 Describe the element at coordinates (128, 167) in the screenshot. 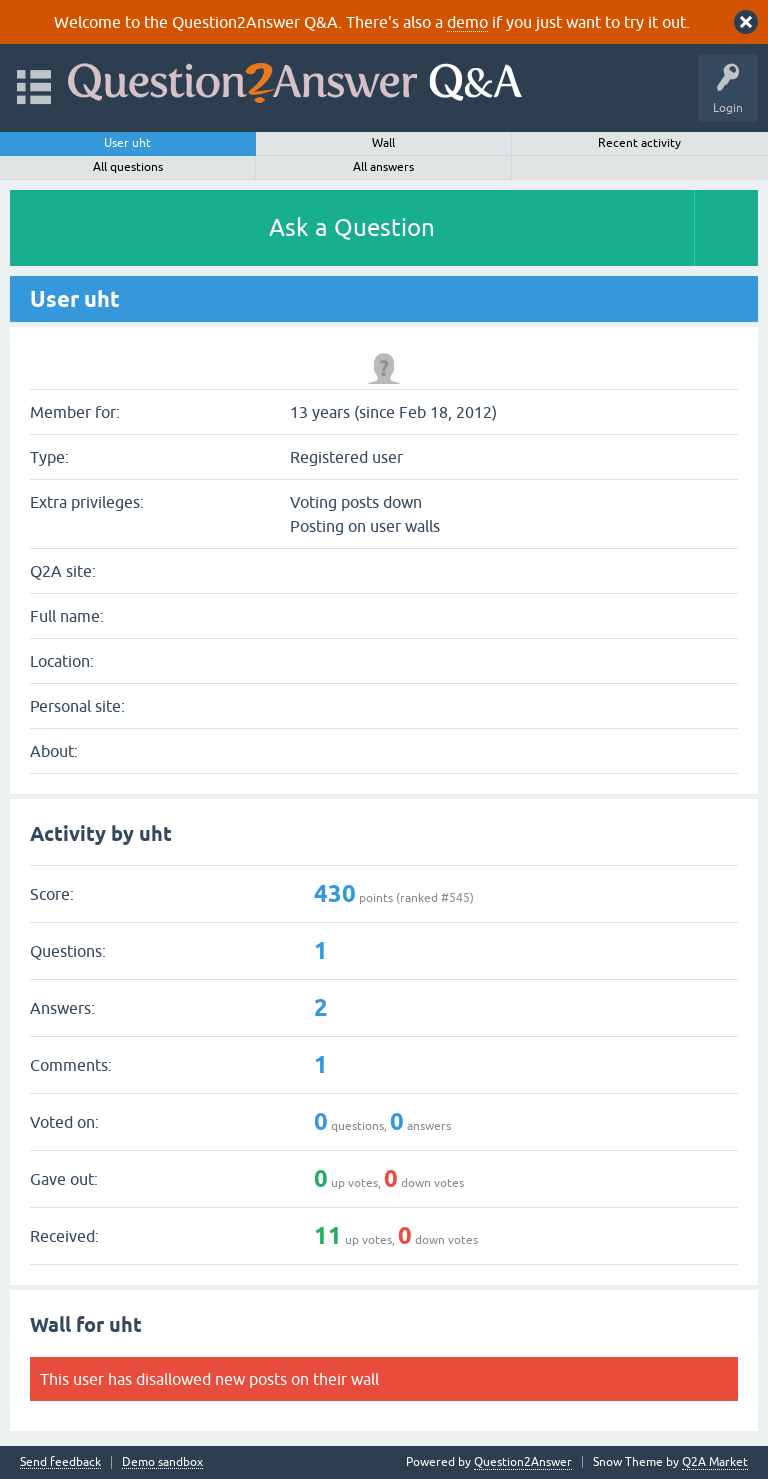

I see `All questions` at that location.